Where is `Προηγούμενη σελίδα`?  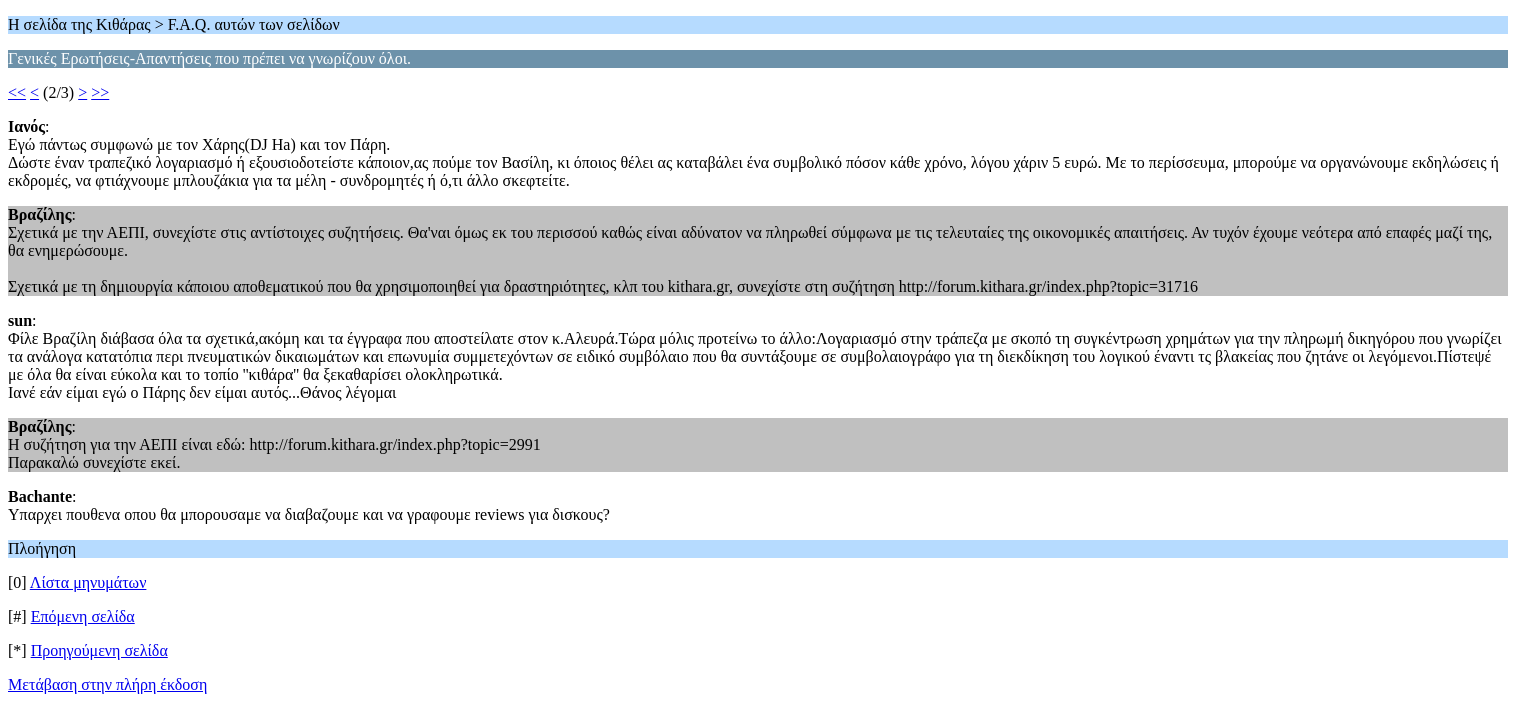
Προηγούμενη σελίδα is located at coordinates (99, 650).